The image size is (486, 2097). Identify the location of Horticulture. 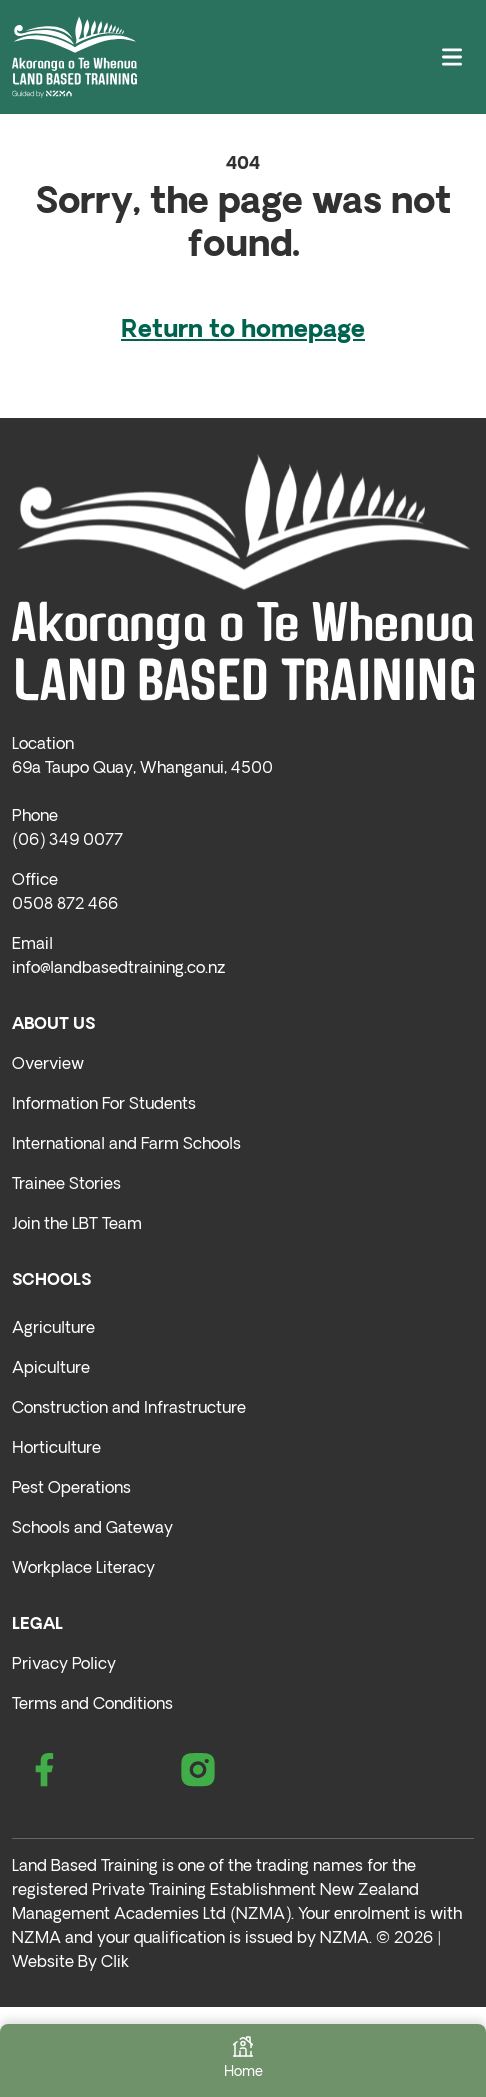
(56, 1449).